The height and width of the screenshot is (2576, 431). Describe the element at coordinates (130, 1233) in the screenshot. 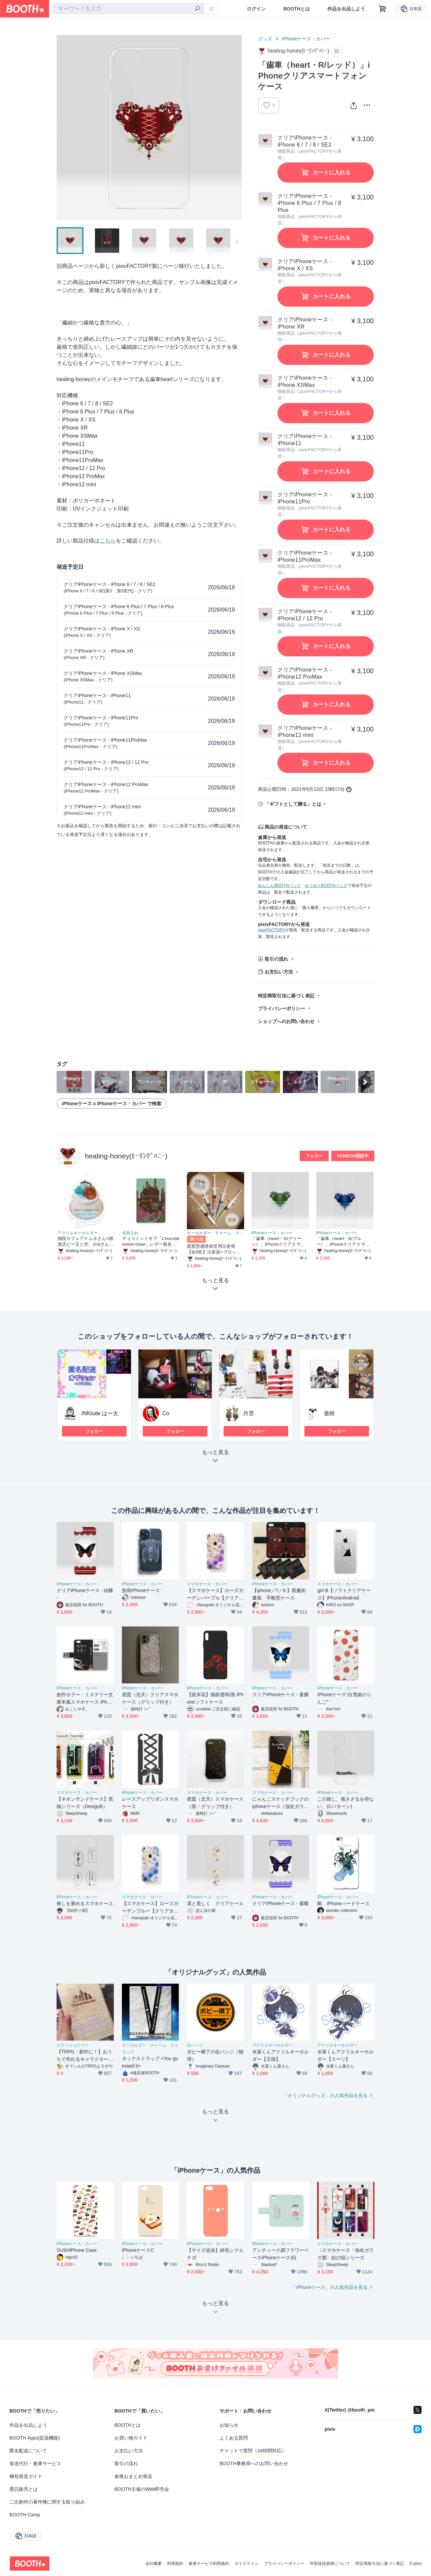

I see `名刺入れ` at that location.